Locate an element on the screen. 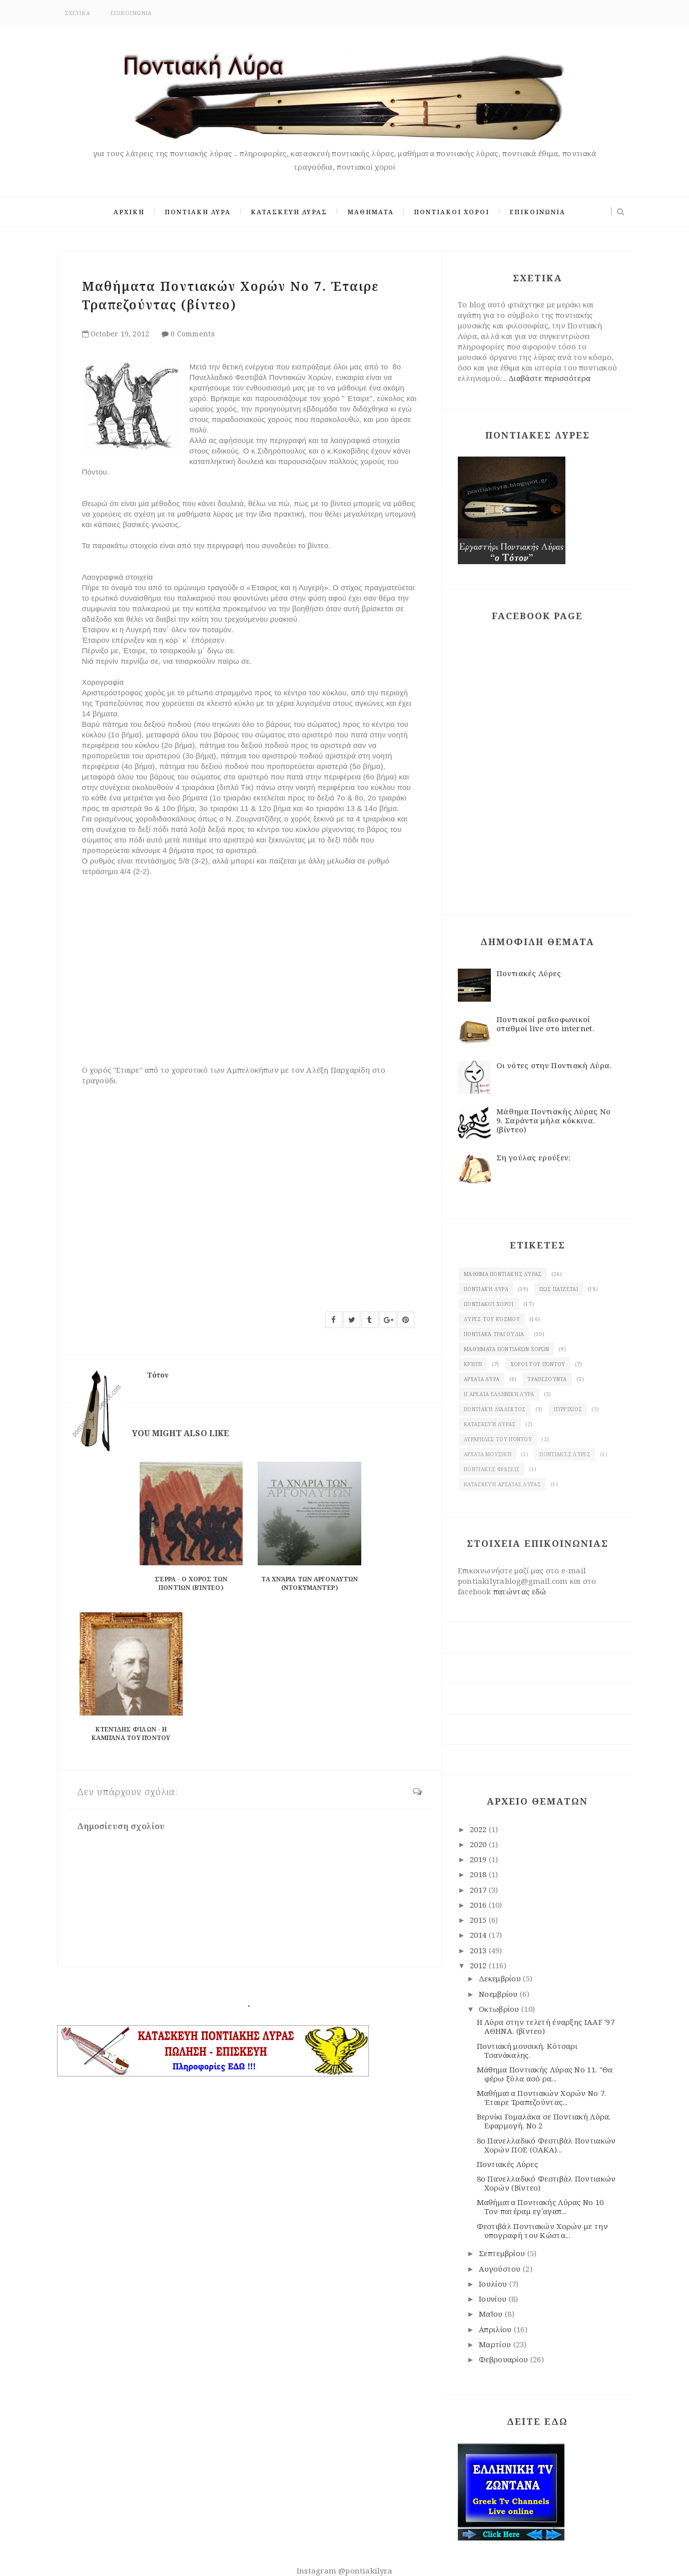 This screenshot has height=2576, width=689. Μαθήματα Ποντιακής Λύρας Νο 10 Τον πατέραμ εγ΄αγαπ... is located at coordinates (540, 2206).